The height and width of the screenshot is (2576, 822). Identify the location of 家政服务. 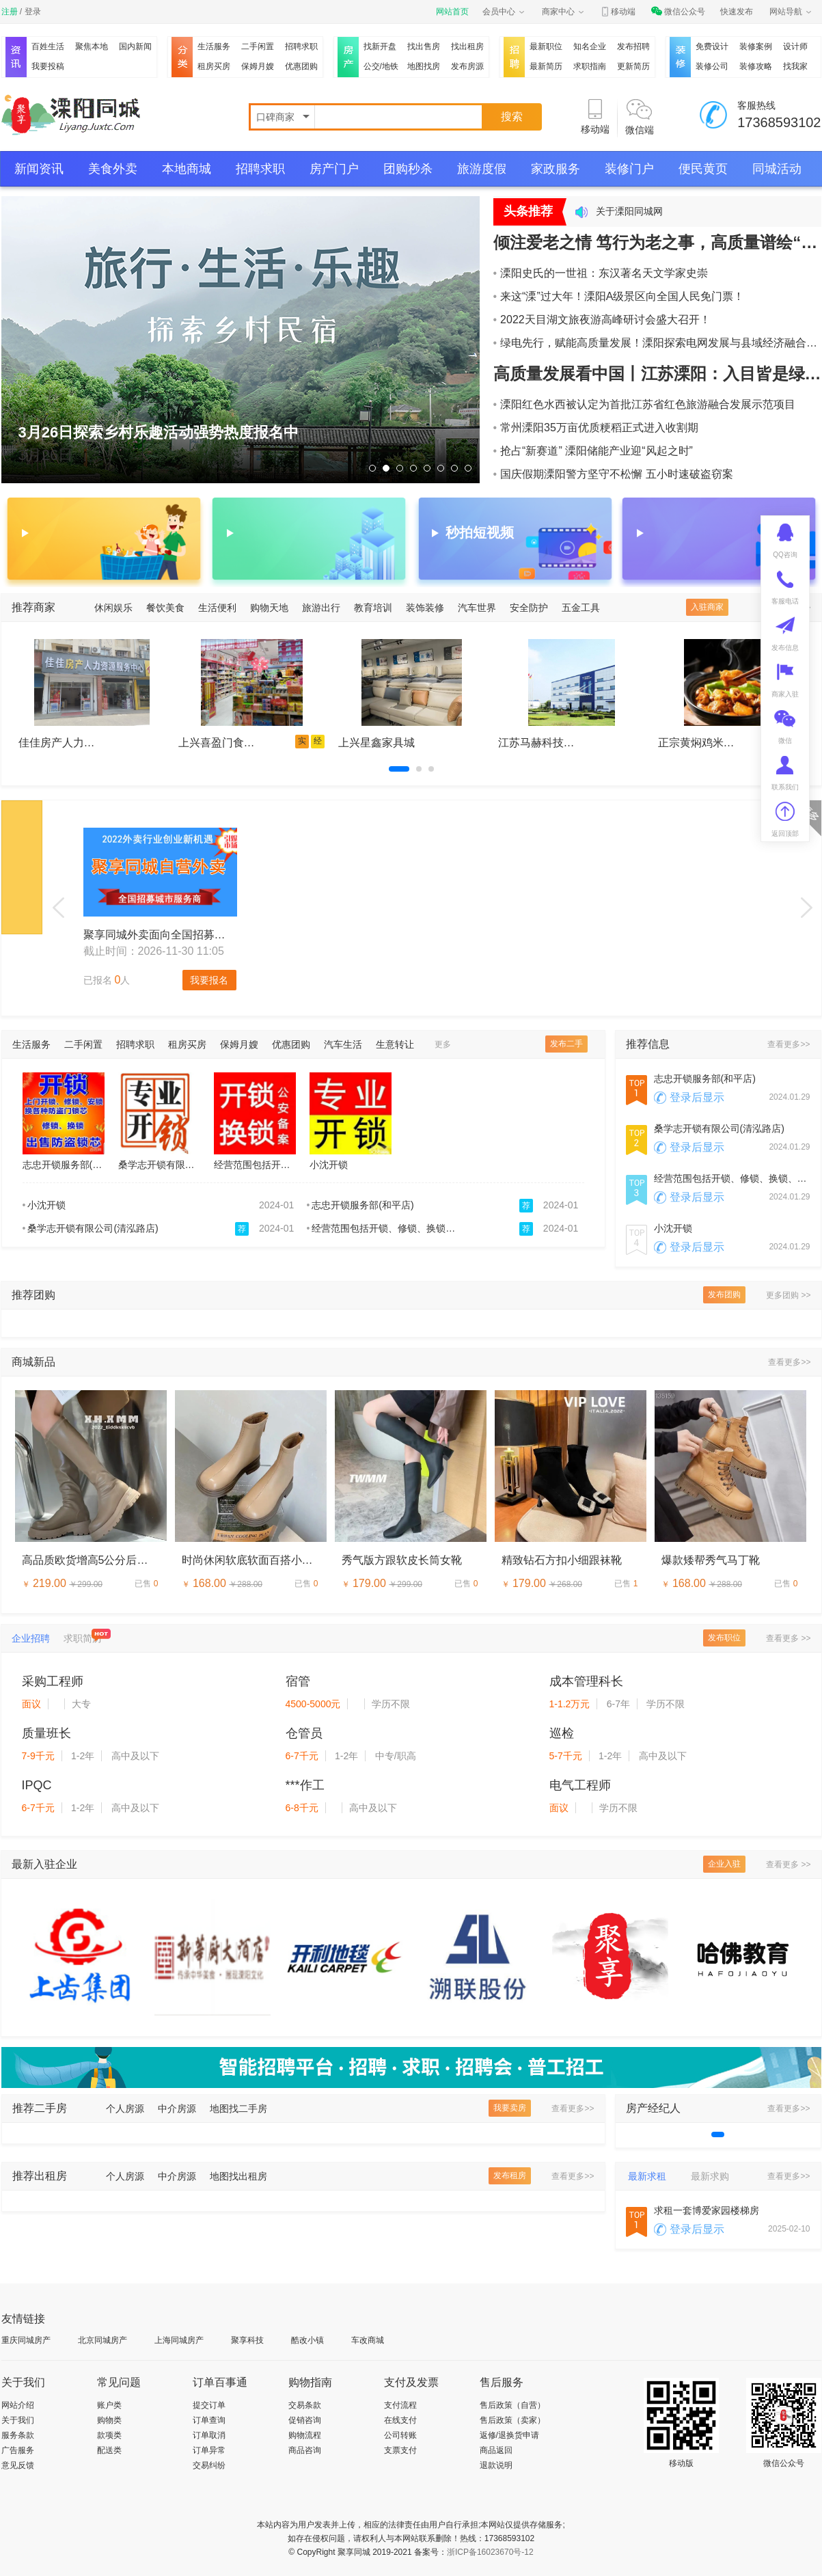
(555, 169).